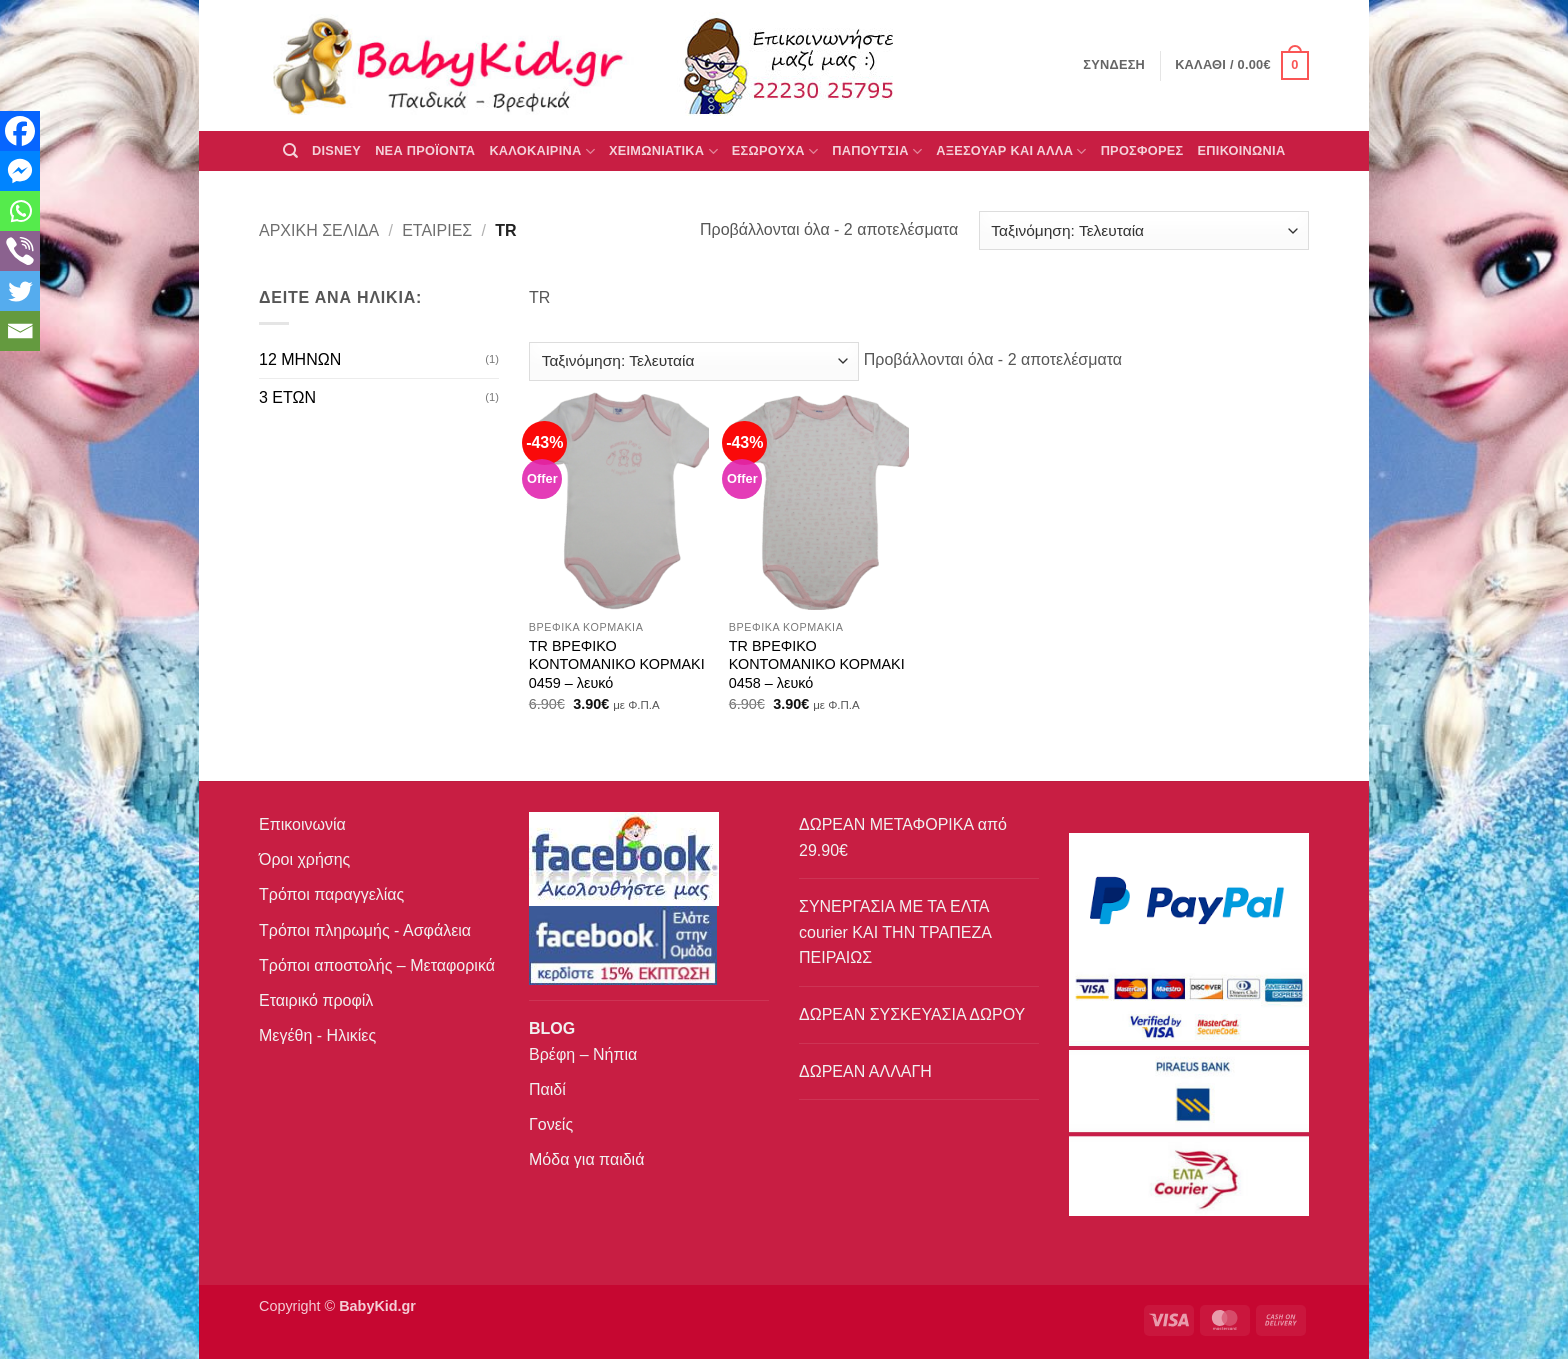 This screenshot has height=1359, width=1568. What do you see at coordinates (317, 1035) in the screenshot?
I see `Μεγέθη - Ηλικίες` at bounding box center [317, 1035].